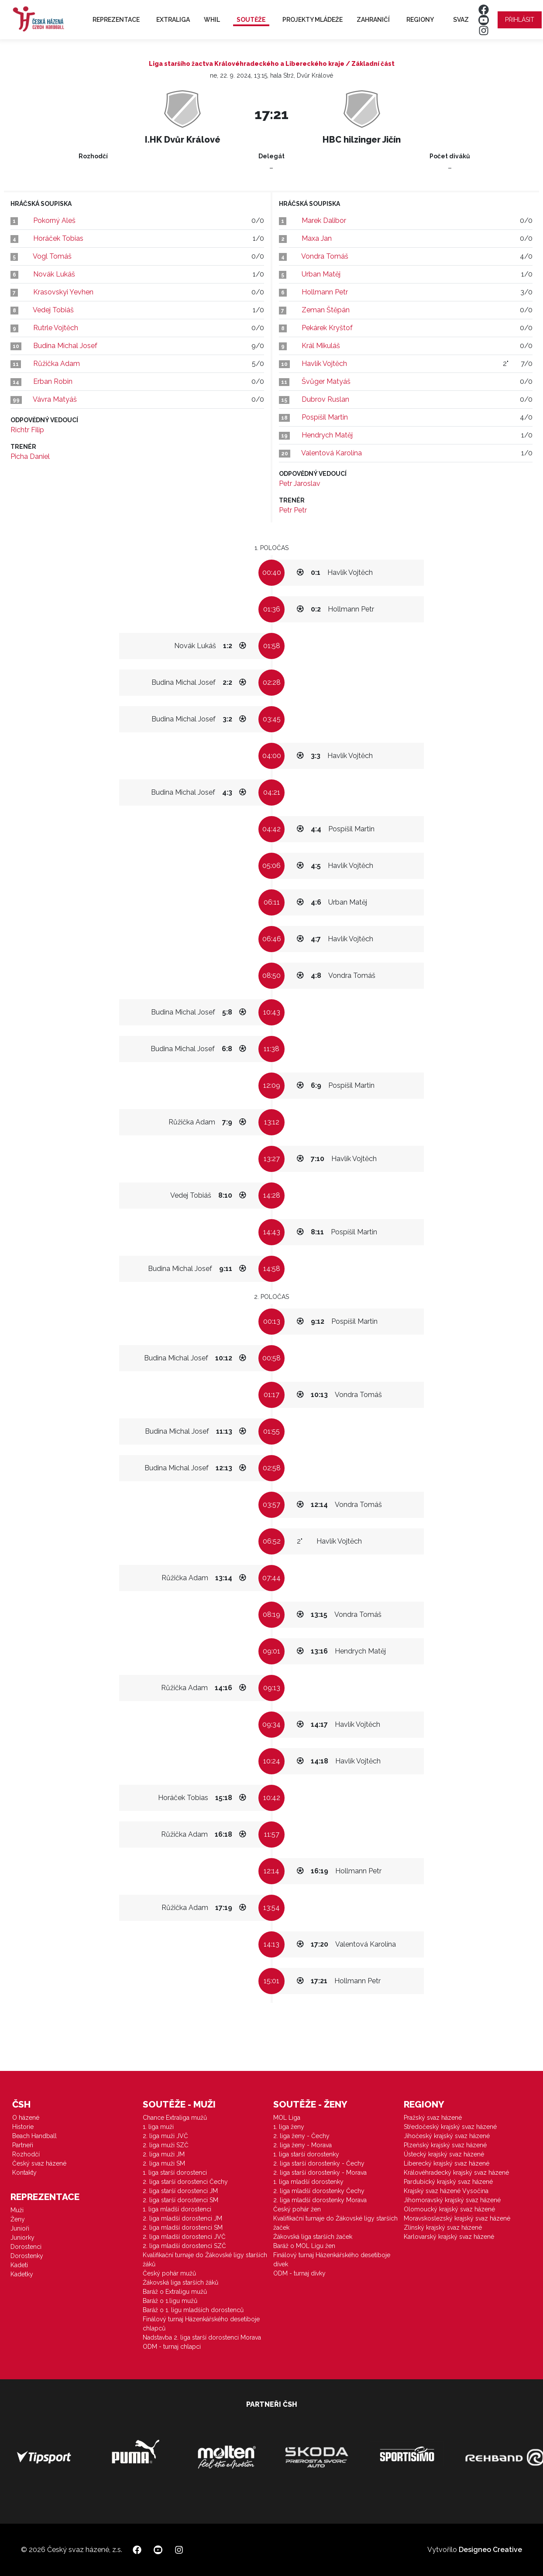 The width and height of the screenshot is (543, 2576). Describe the element at coordinates (325, 399) in the screenshot. I see `Dubrov Ruslan` at that location.